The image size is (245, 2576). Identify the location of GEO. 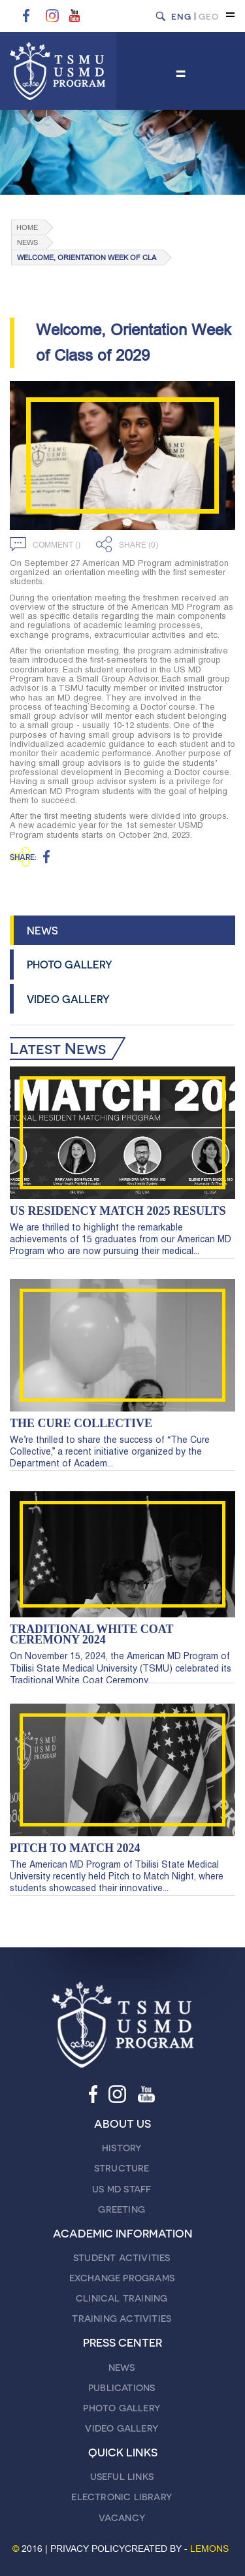
(209, 16).